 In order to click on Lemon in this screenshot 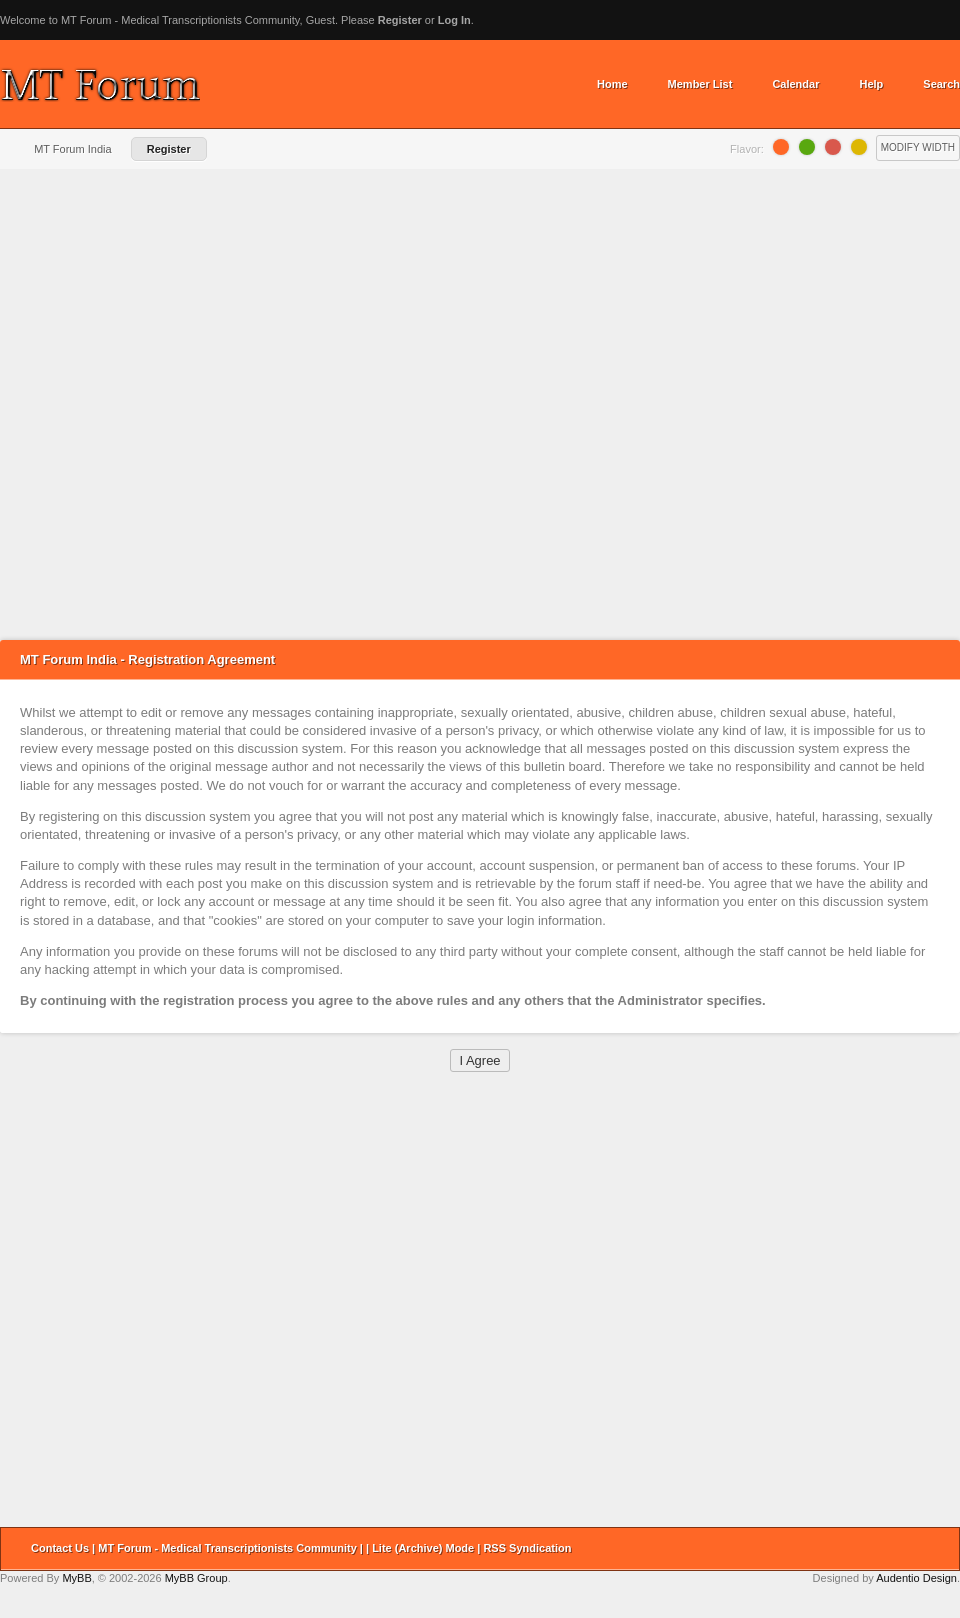, I will do `click(859, 147)`.